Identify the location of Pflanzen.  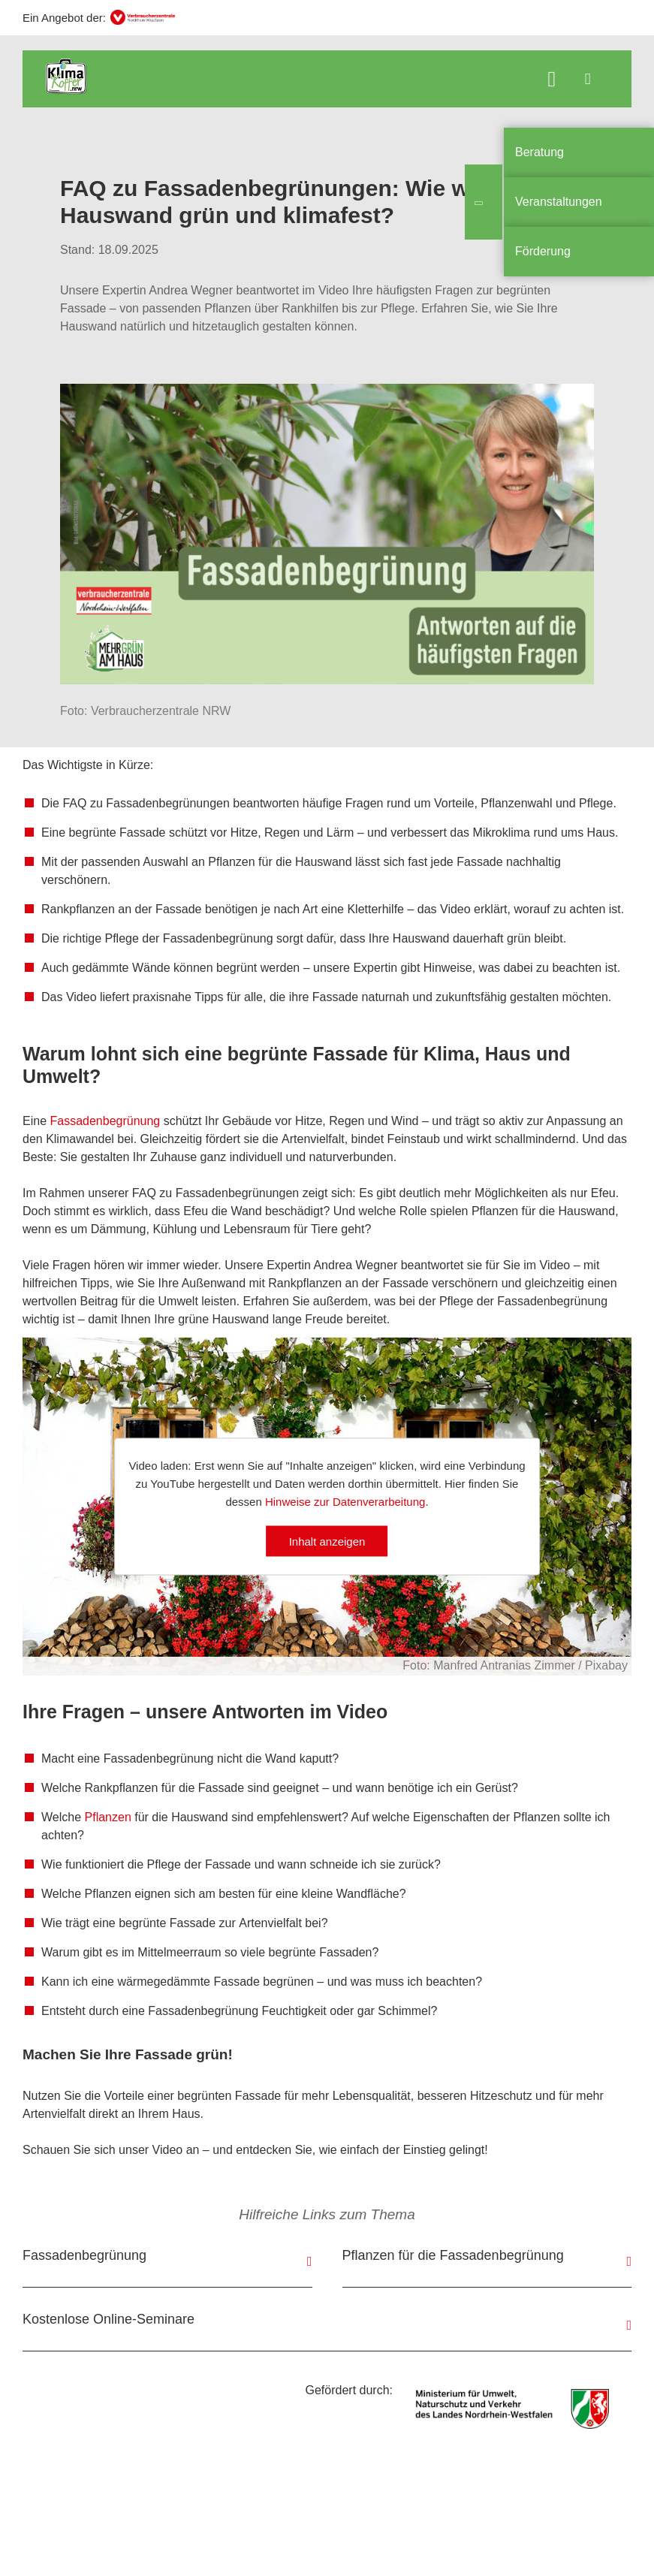
(108, 1817).